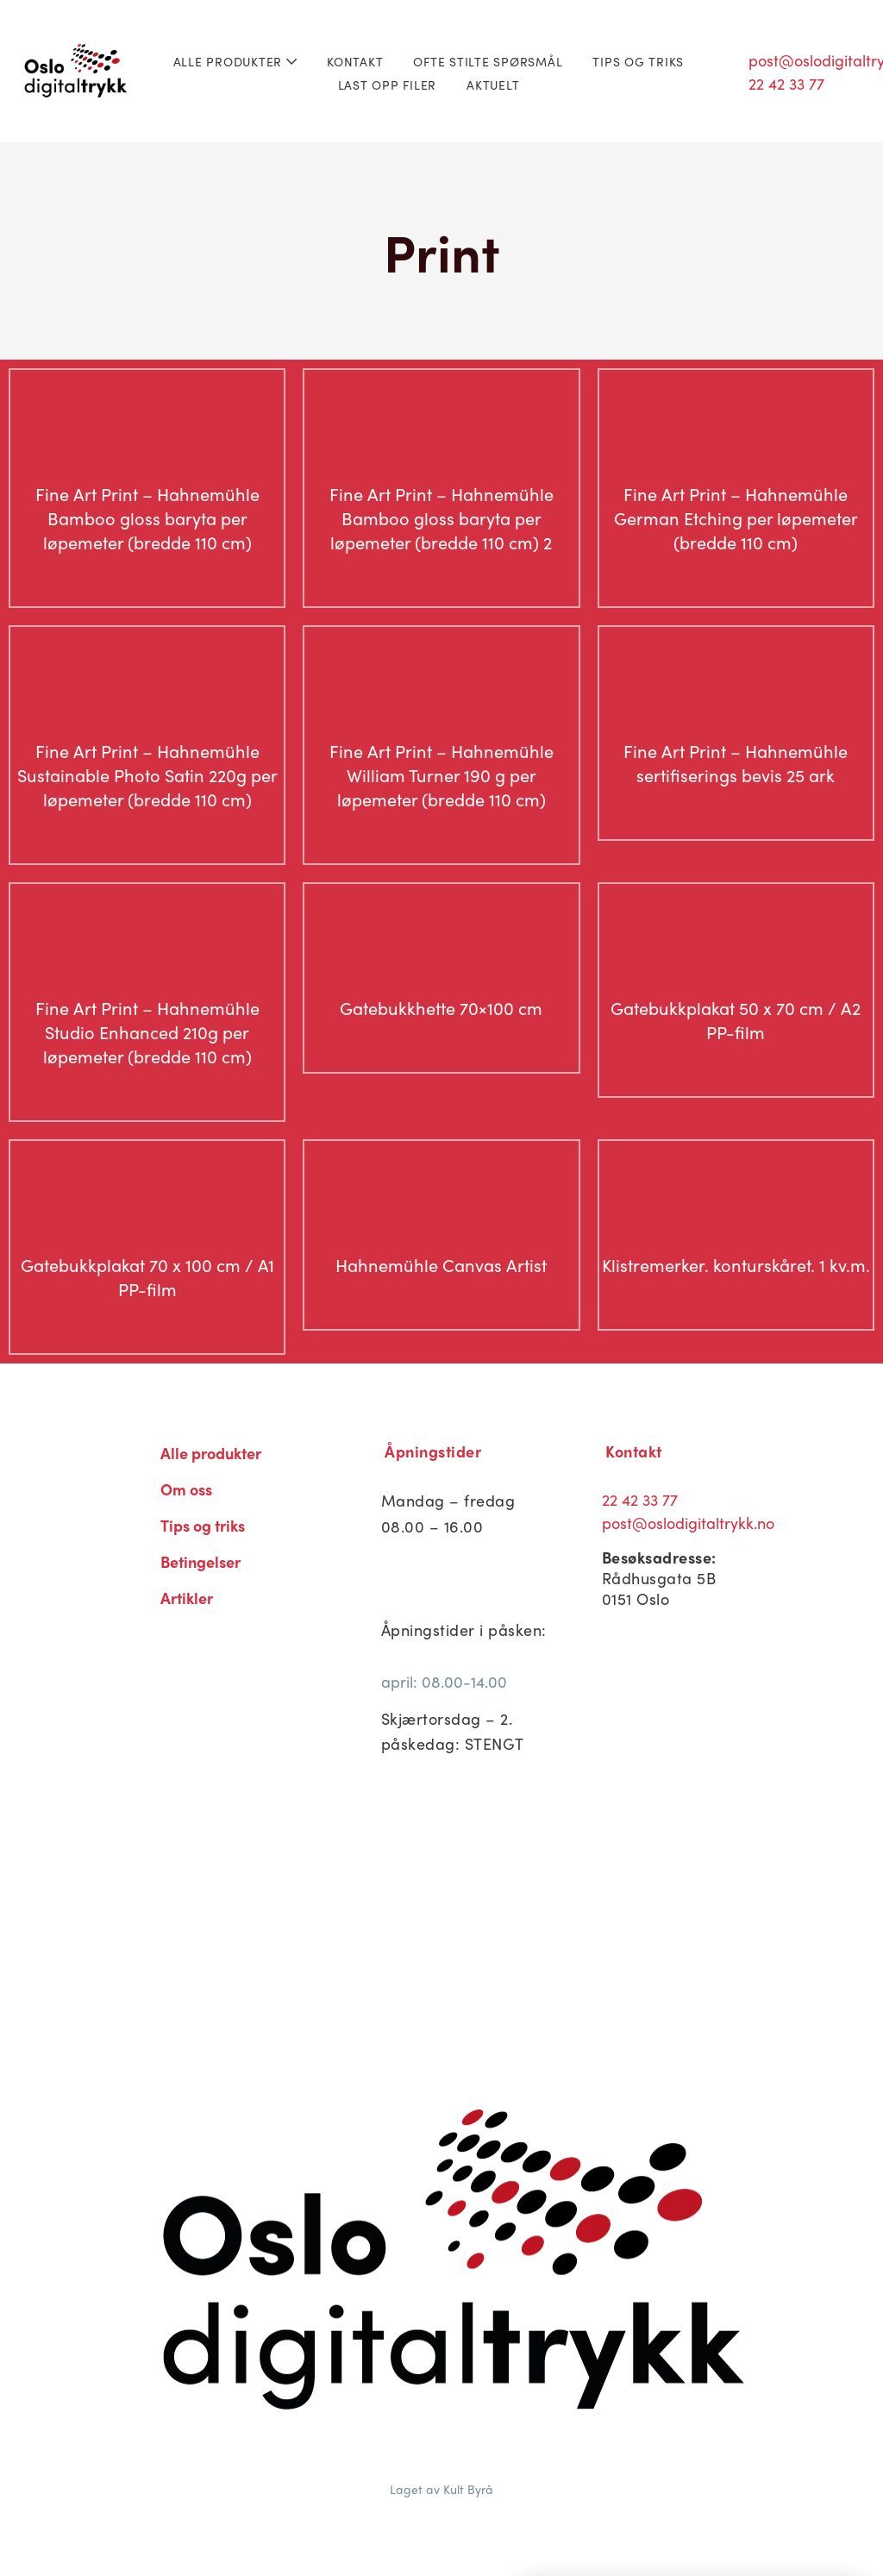  Describe the element at coordinates (640, 1499) in the screenshot. I see `22 42 33 77` at that location.